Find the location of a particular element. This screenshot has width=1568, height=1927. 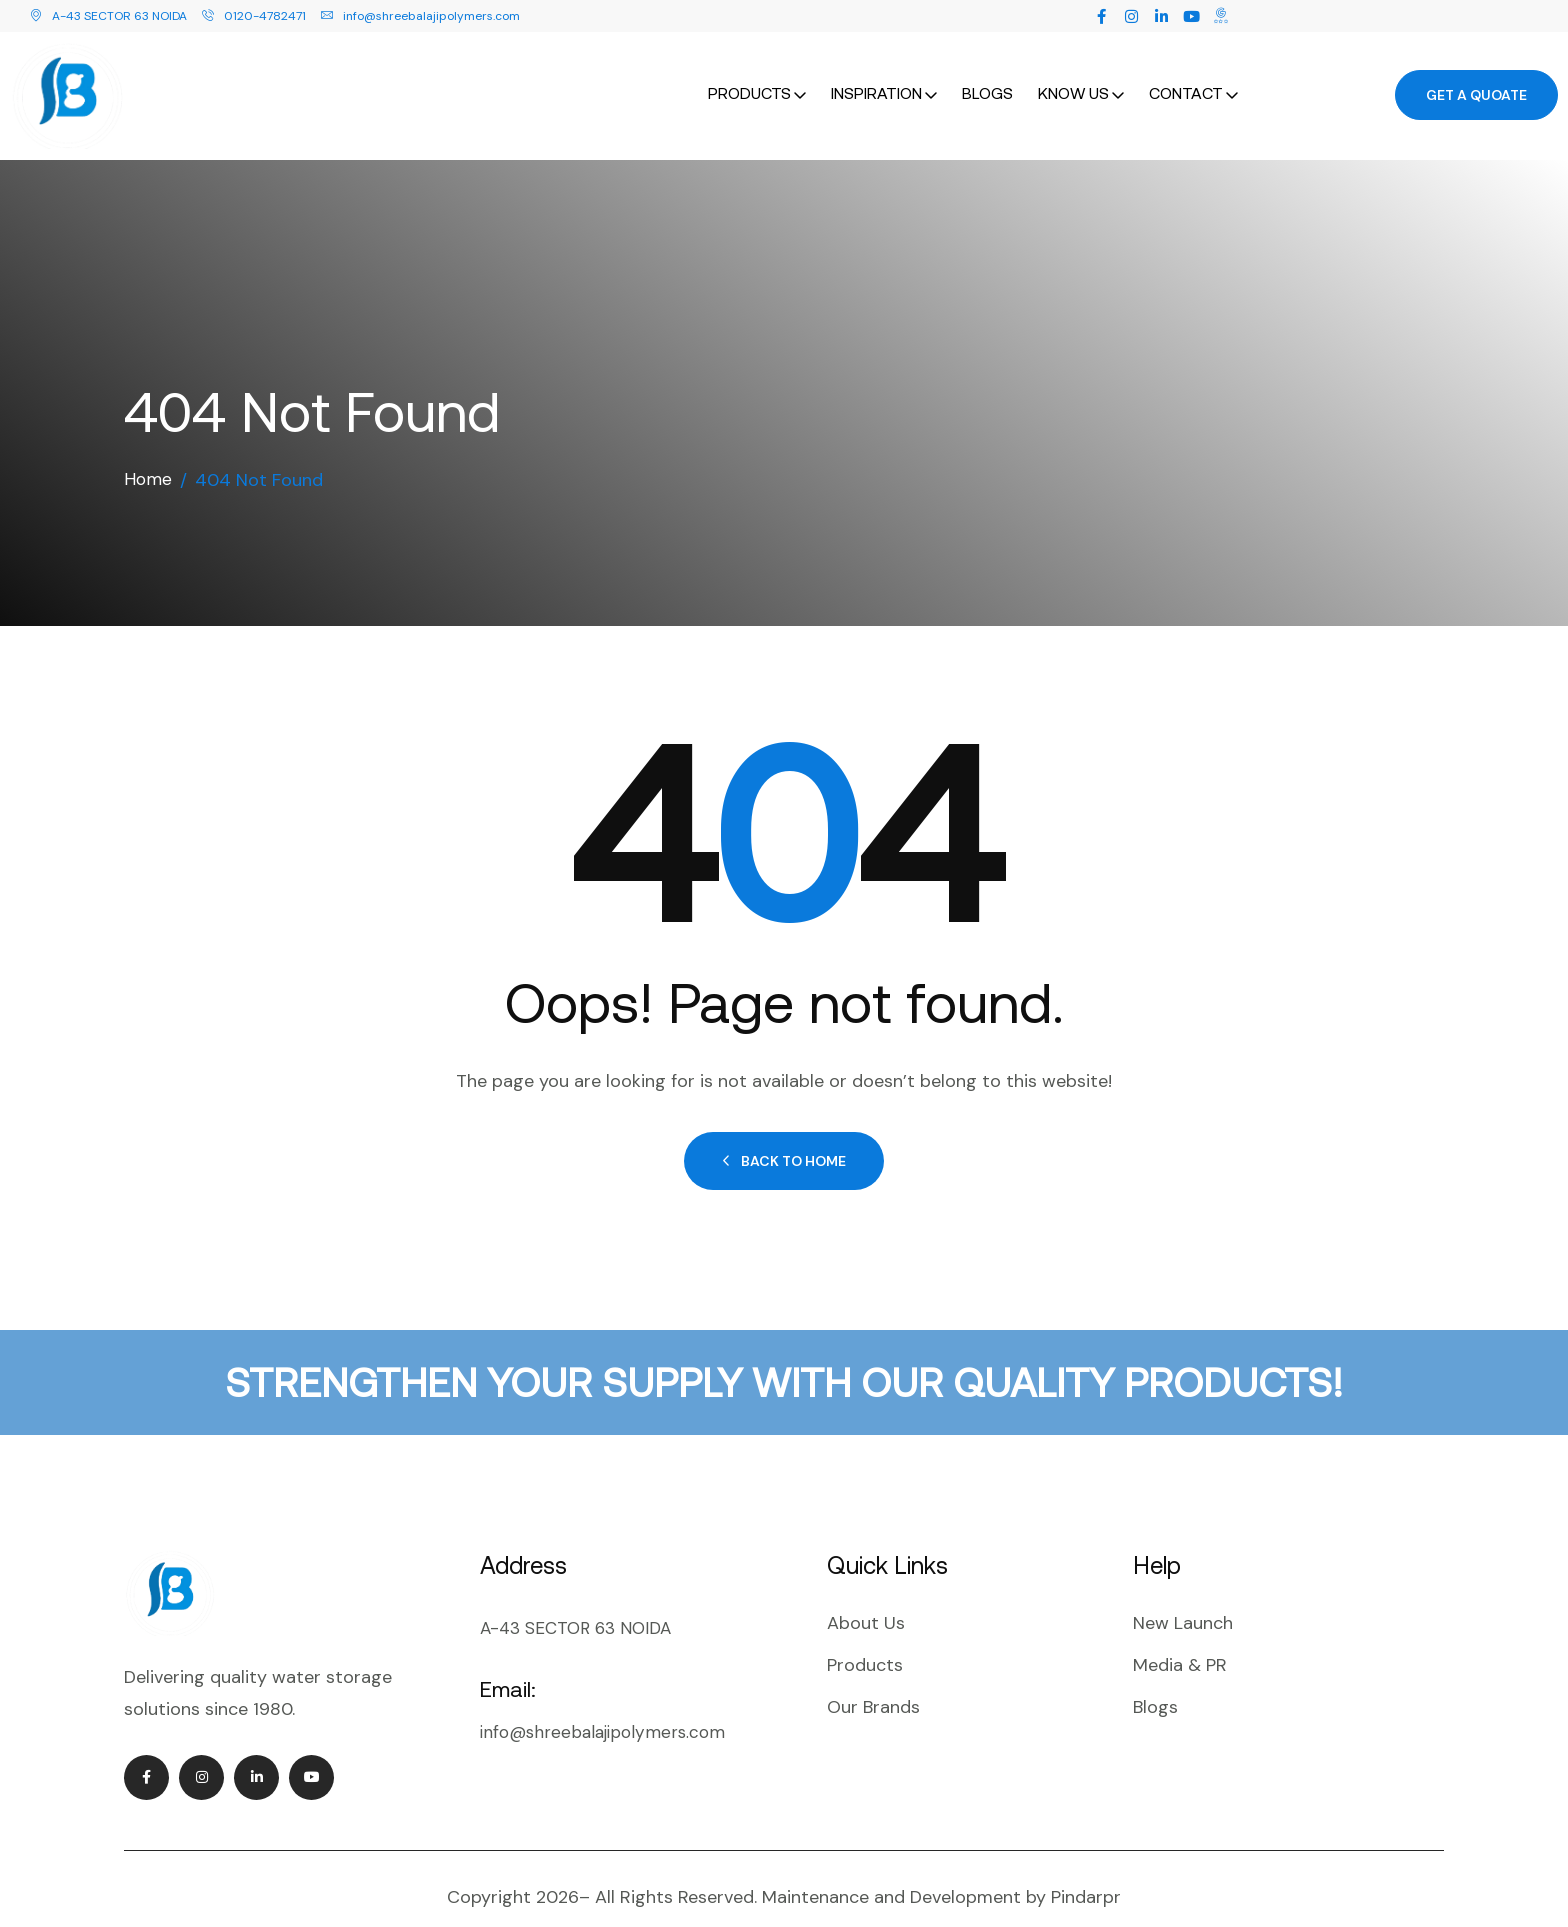

0120-4782471 is located at coordinates (254, 16).